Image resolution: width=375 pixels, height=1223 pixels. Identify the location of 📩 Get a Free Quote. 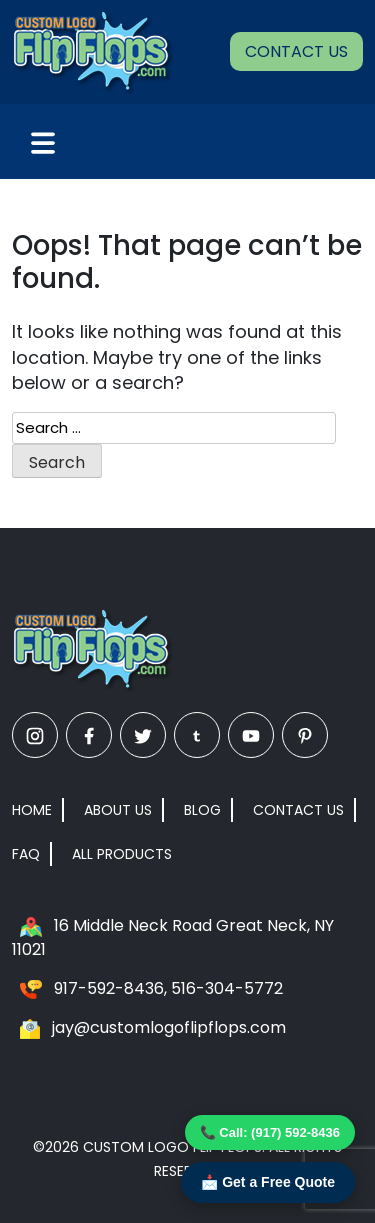
(268, 1182).